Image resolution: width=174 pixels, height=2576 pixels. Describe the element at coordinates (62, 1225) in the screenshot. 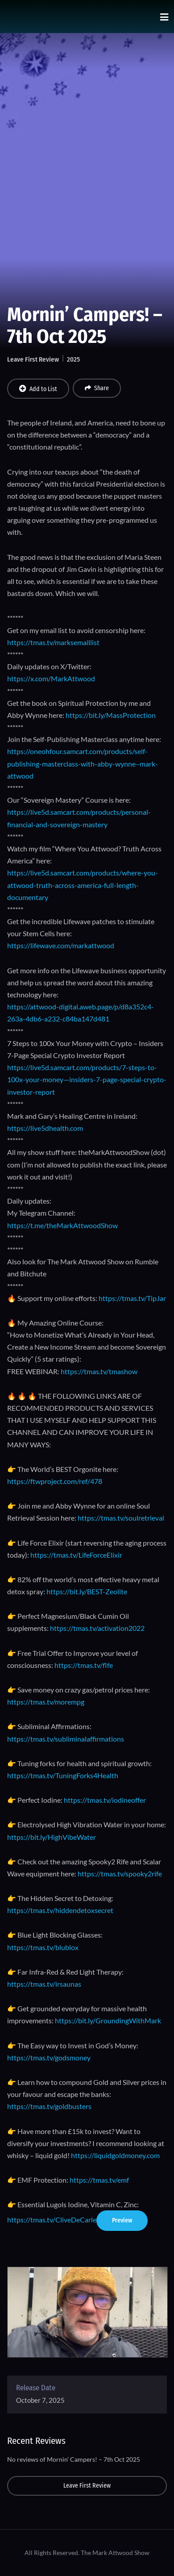

I see `https://t.me/theMarkAttwoodShow` at that location.